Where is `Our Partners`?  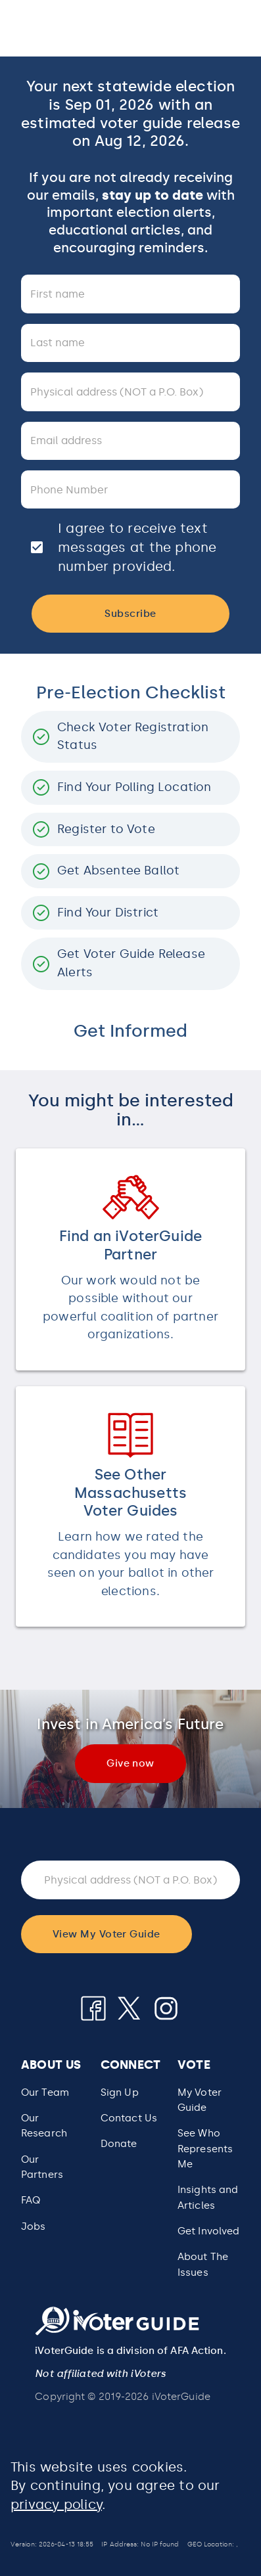 Our Partners is located at coordinates (42, 2167).